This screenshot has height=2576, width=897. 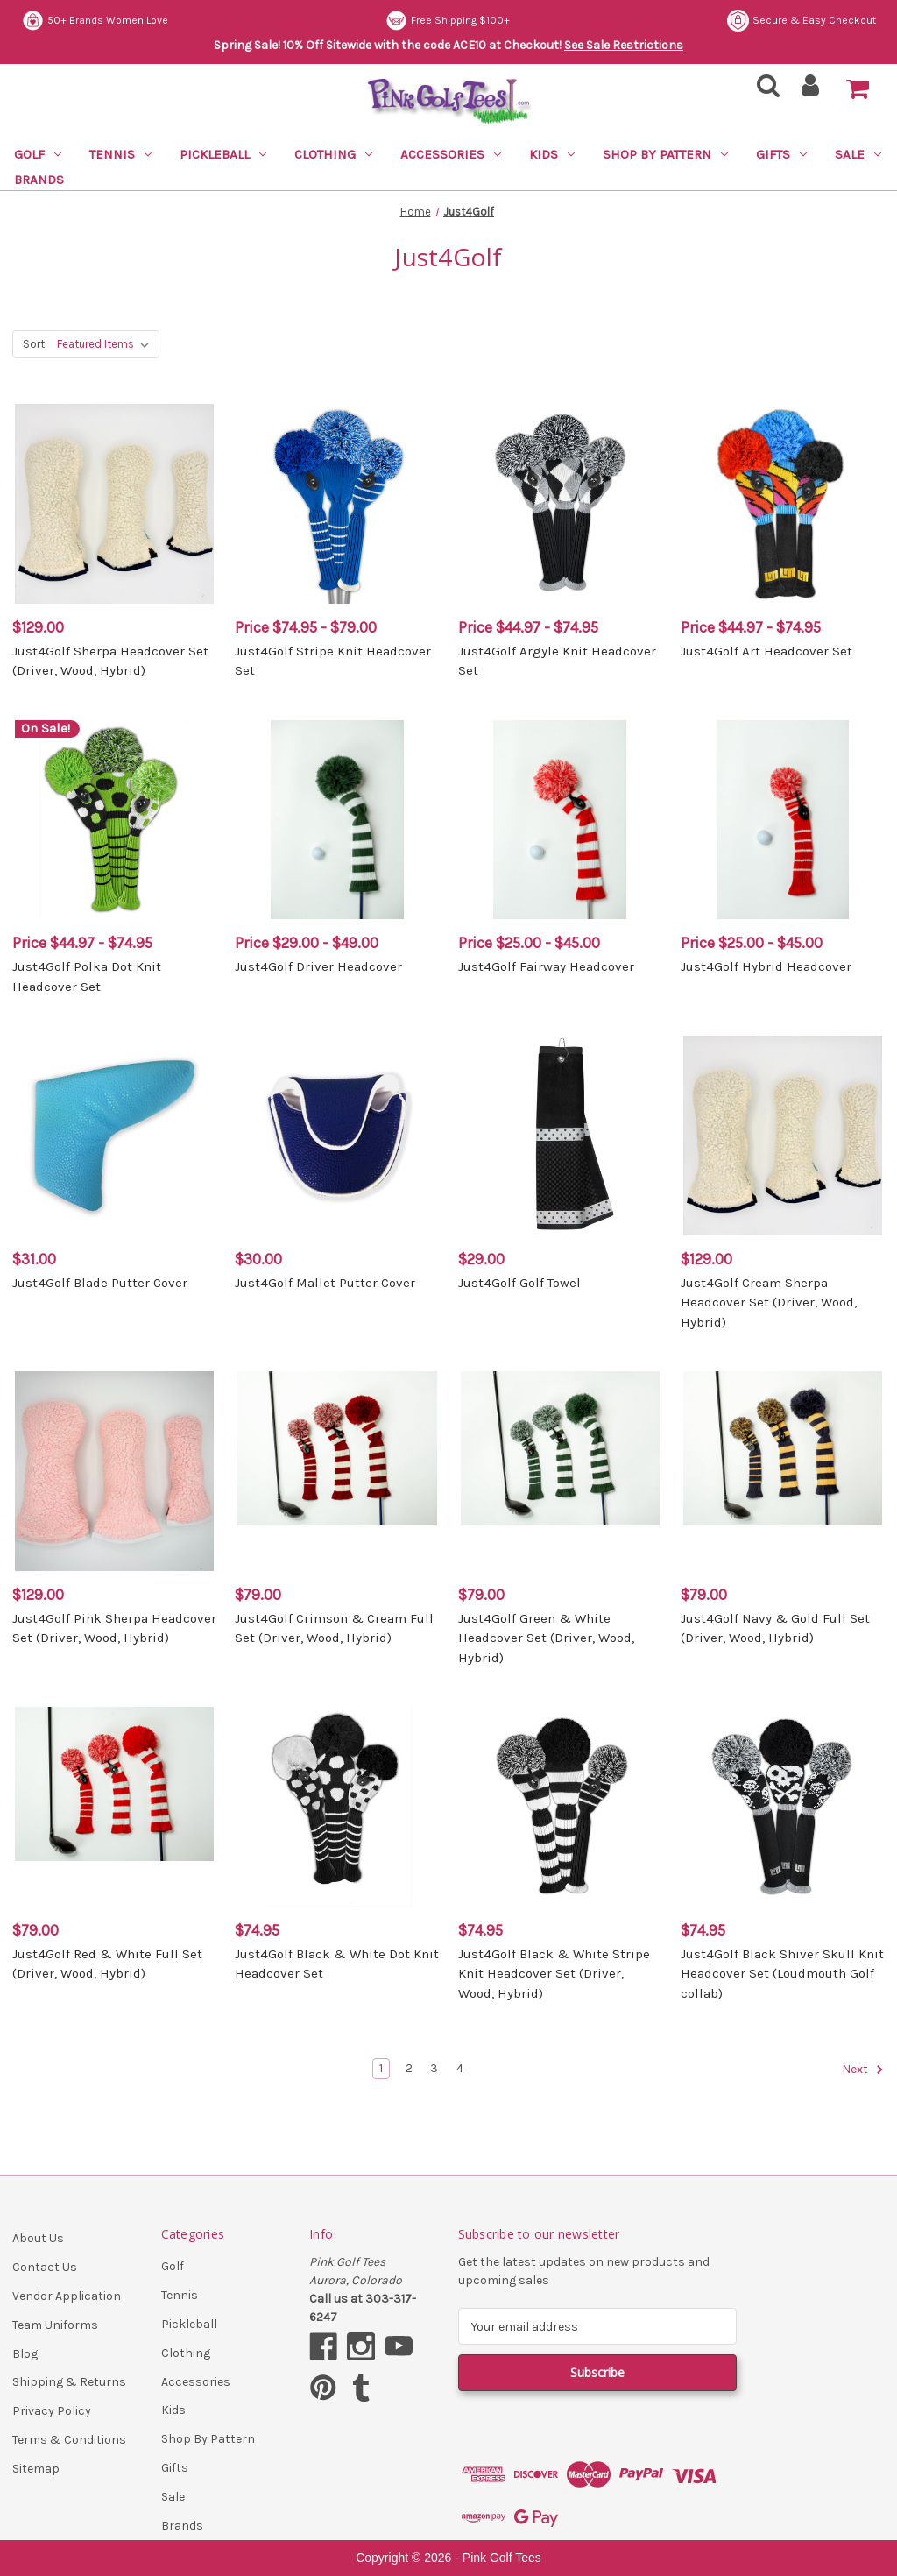 What do you see at coordinates (114, 819) in the screenshot?
I see `[Just4Golf Polka Dot Knit Headcover Set, Price range from $44.97 to $74.95]` at bounding box center [114, 819].